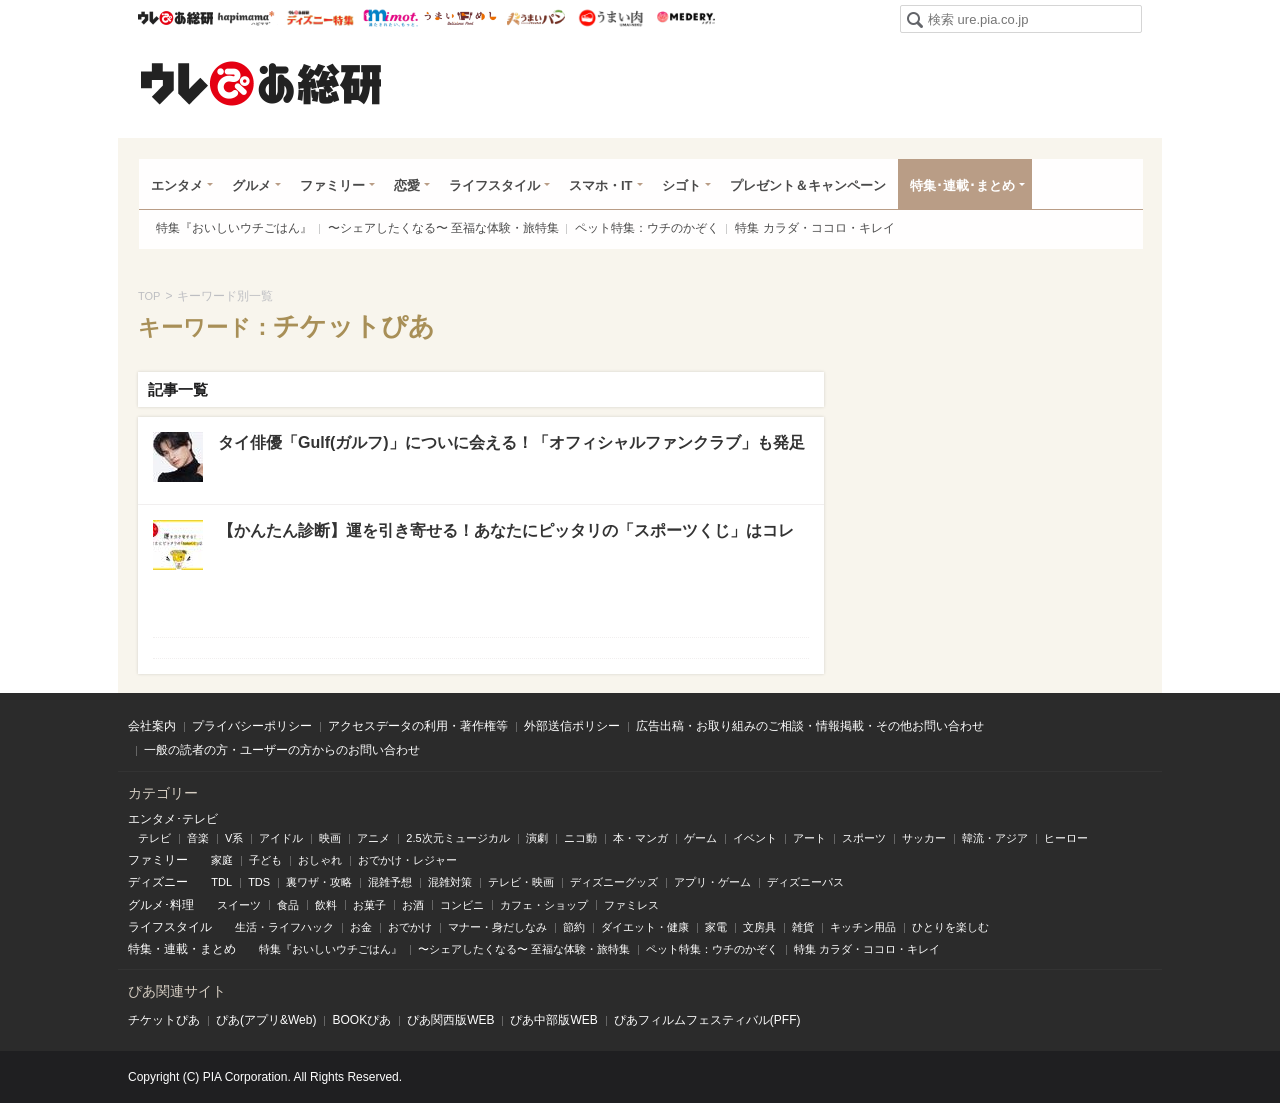  What do you see at coordinates (176, 949) in the screenshot?
I see `連載` at bounding box center [176, 949].